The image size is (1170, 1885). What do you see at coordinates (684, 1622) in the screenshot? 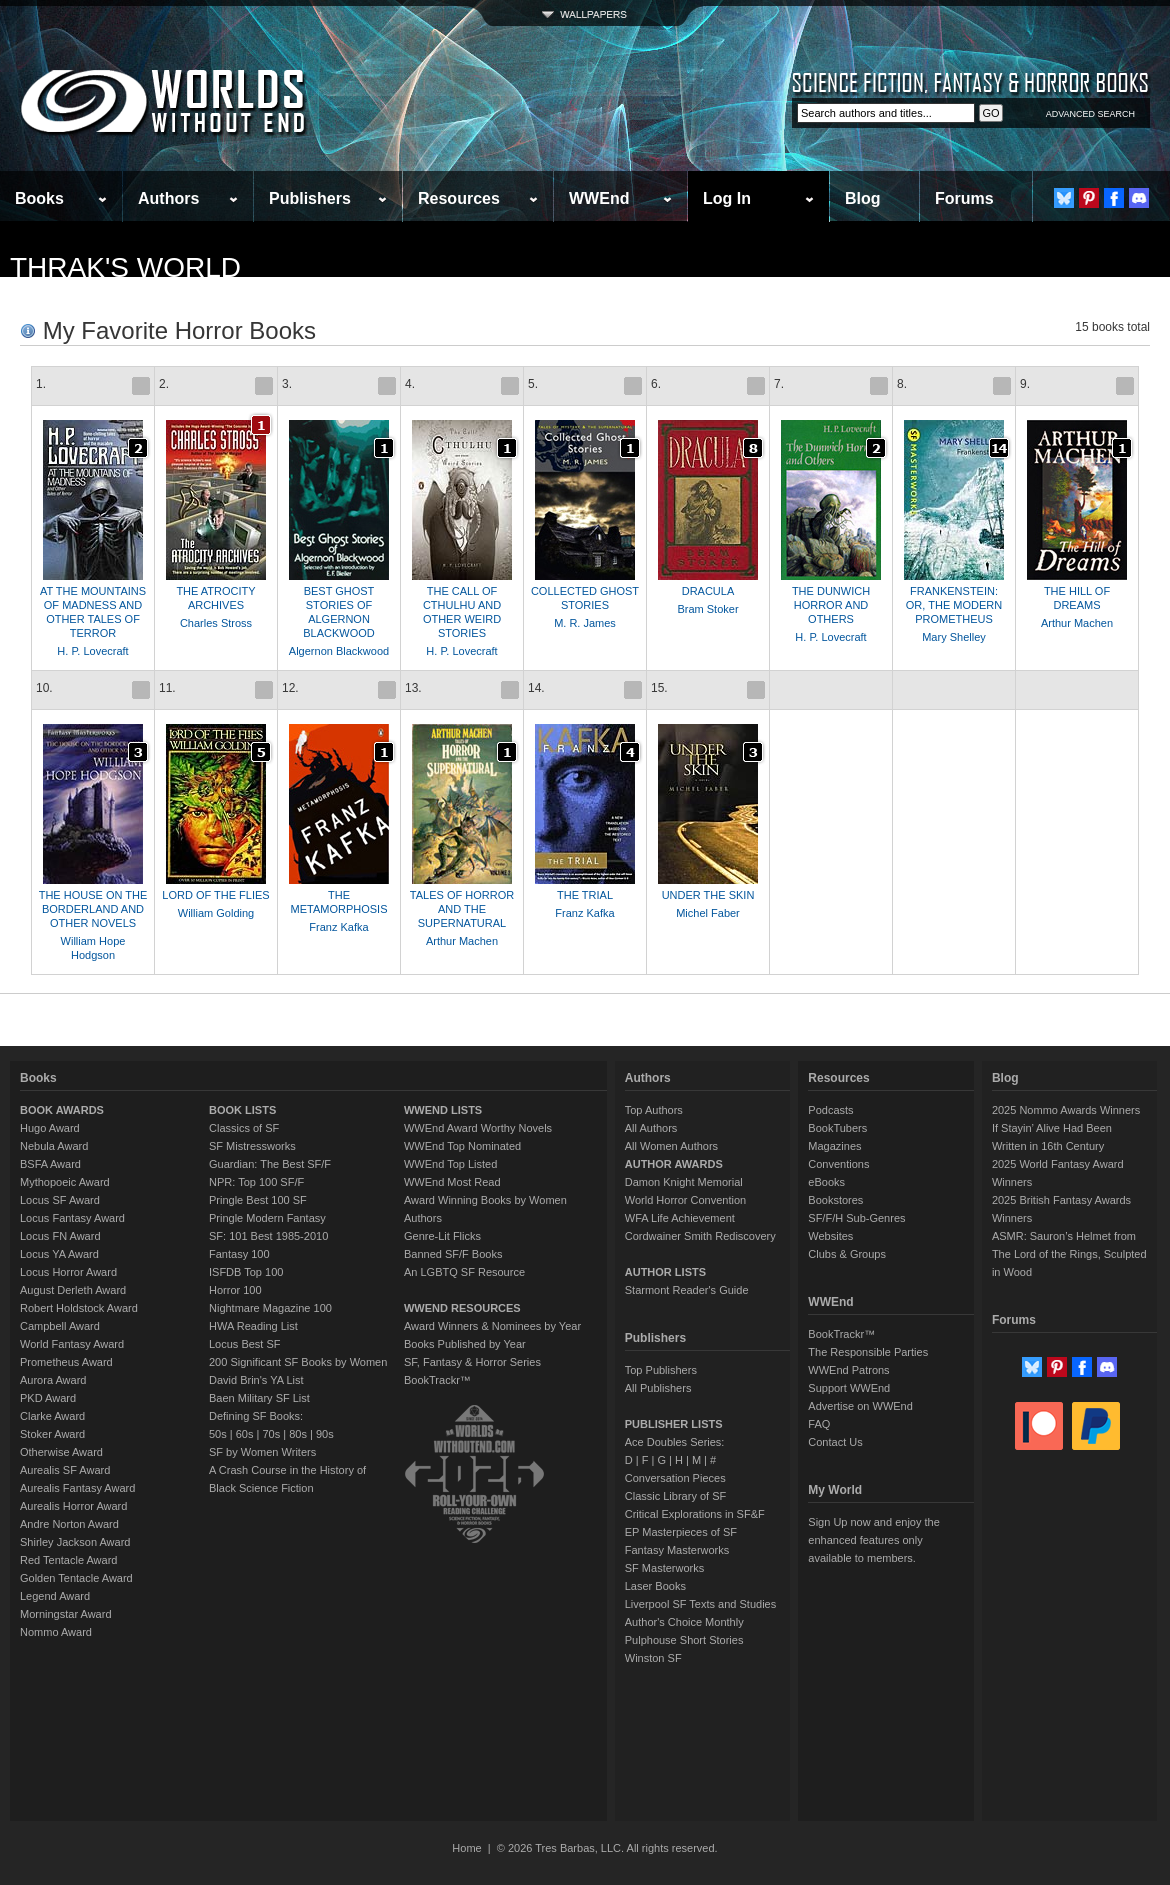
I see `Author's Choice Monthly` at bounding box center [684, 1622].